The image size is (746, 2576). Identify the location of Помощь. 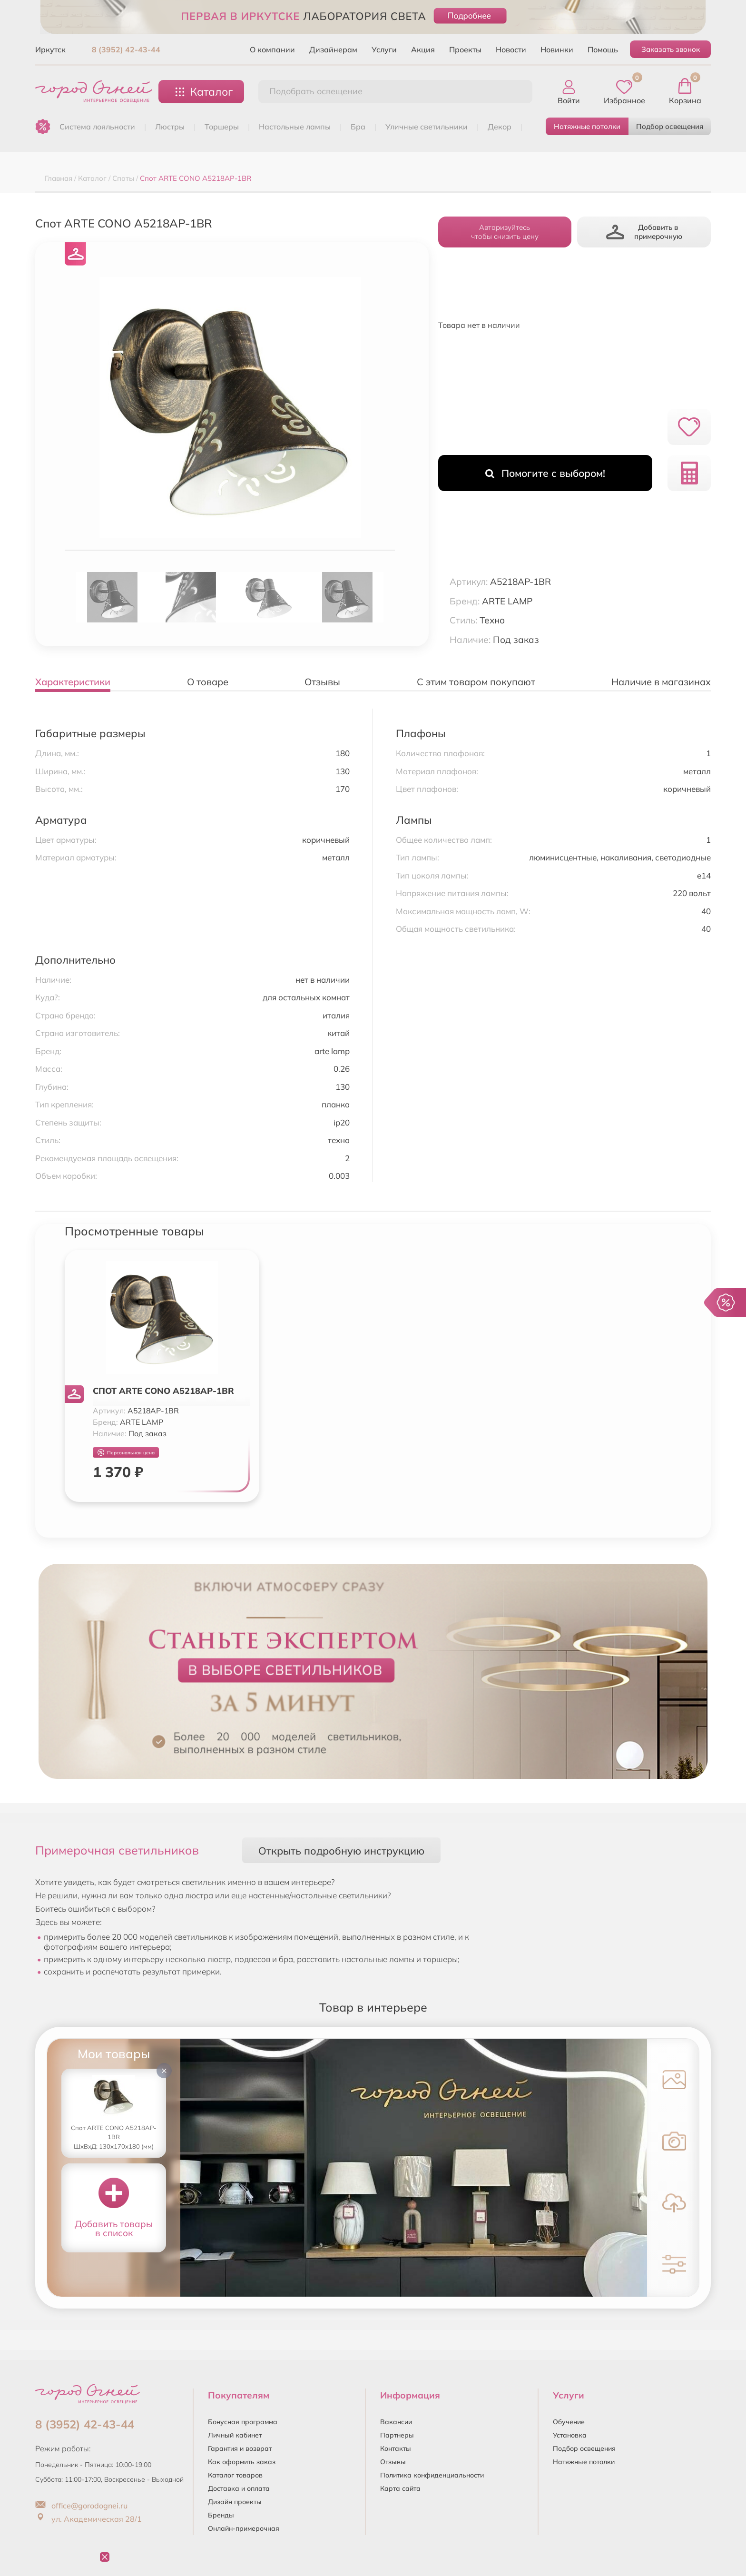
(603, 49).